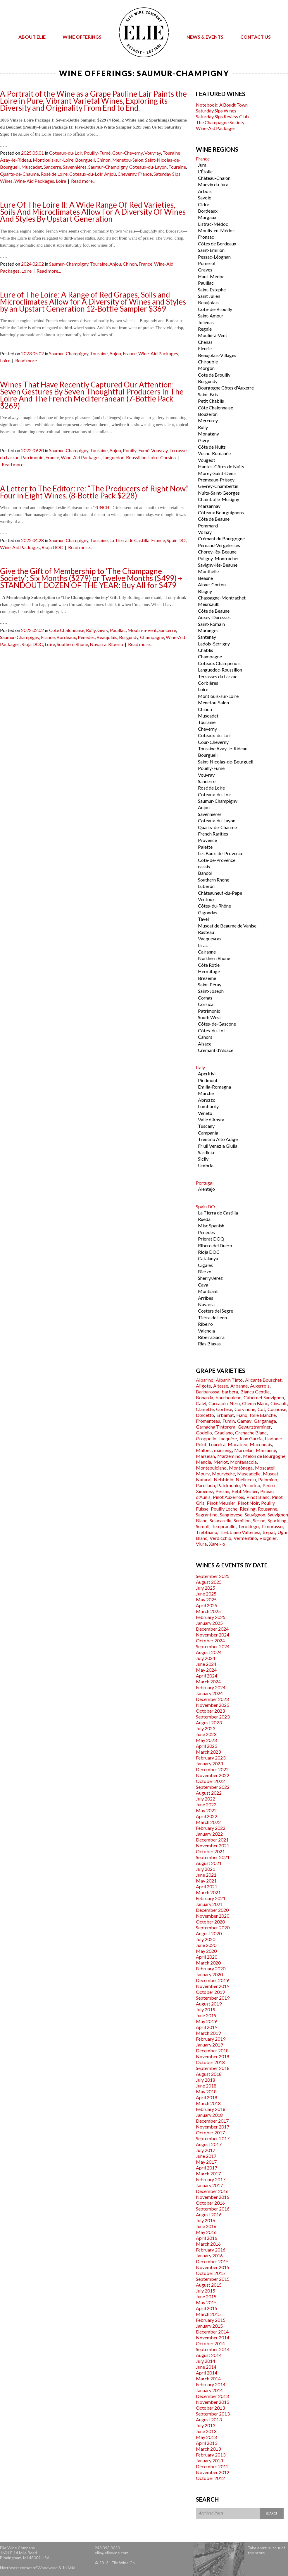  I want to click on trepat, so click(269, 1532).